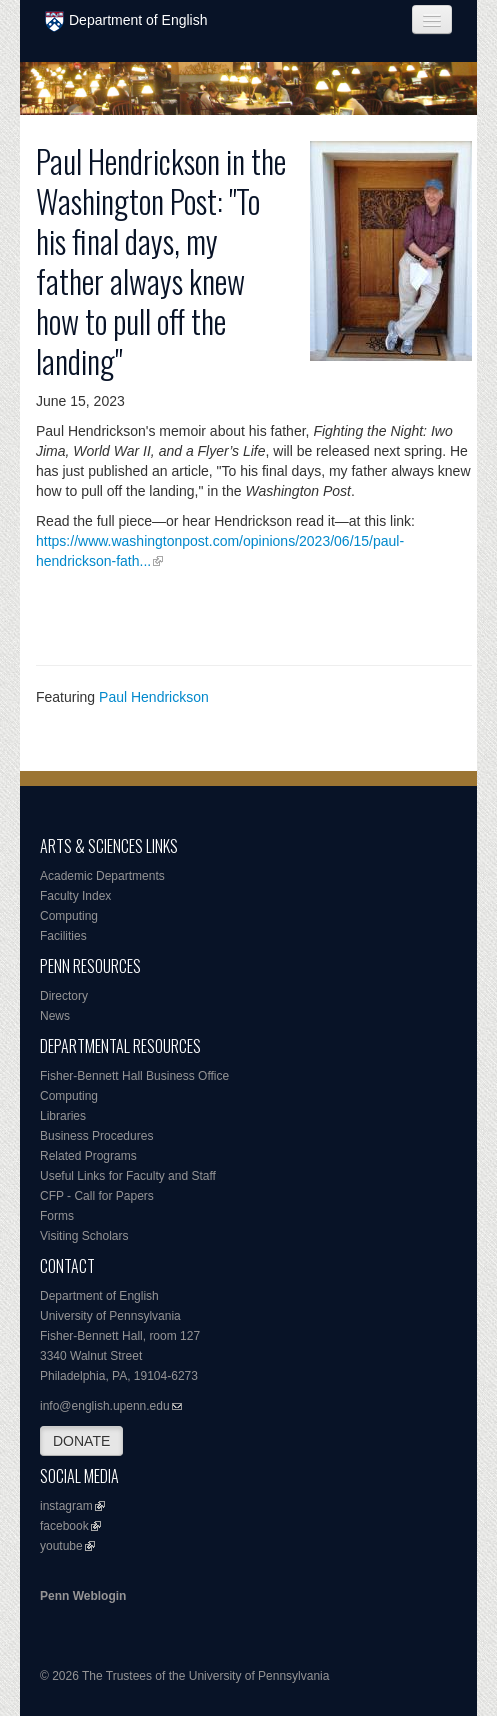 The height and width of the screenshot is (1716, 497). I want to click on info@english.upenn.edu, so click(105, 1406).